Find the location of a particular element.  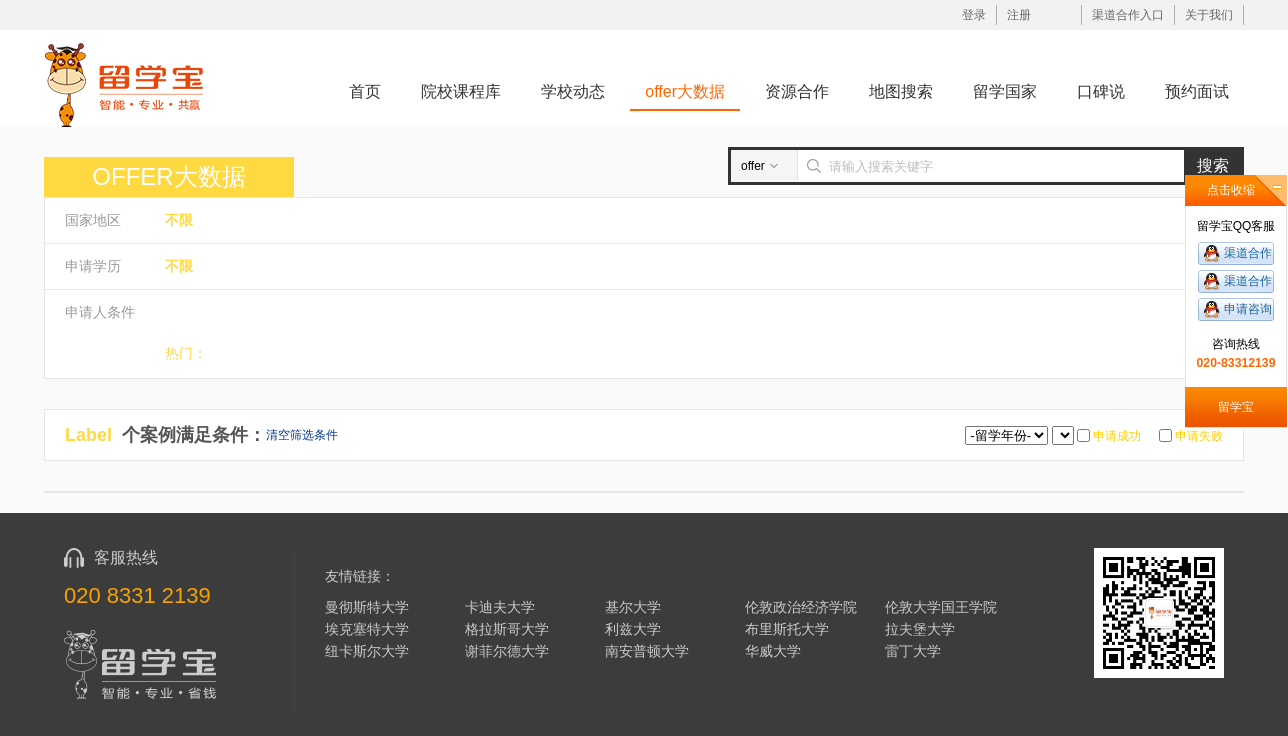

申请成功 is located at coordinates (1115, 436).